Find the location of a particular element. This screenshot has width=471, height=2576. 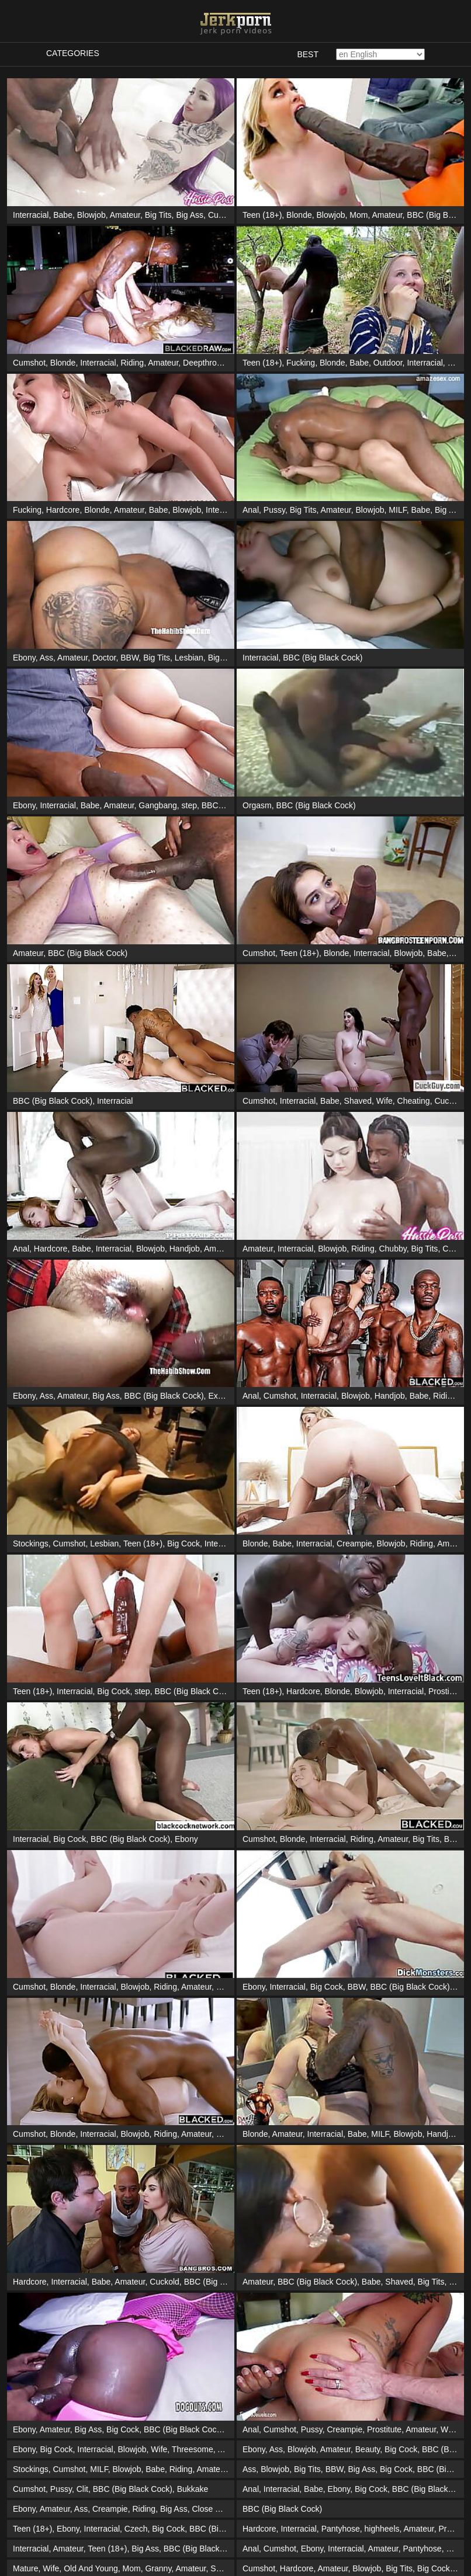

Wife is located at coordinates (384, 1101).